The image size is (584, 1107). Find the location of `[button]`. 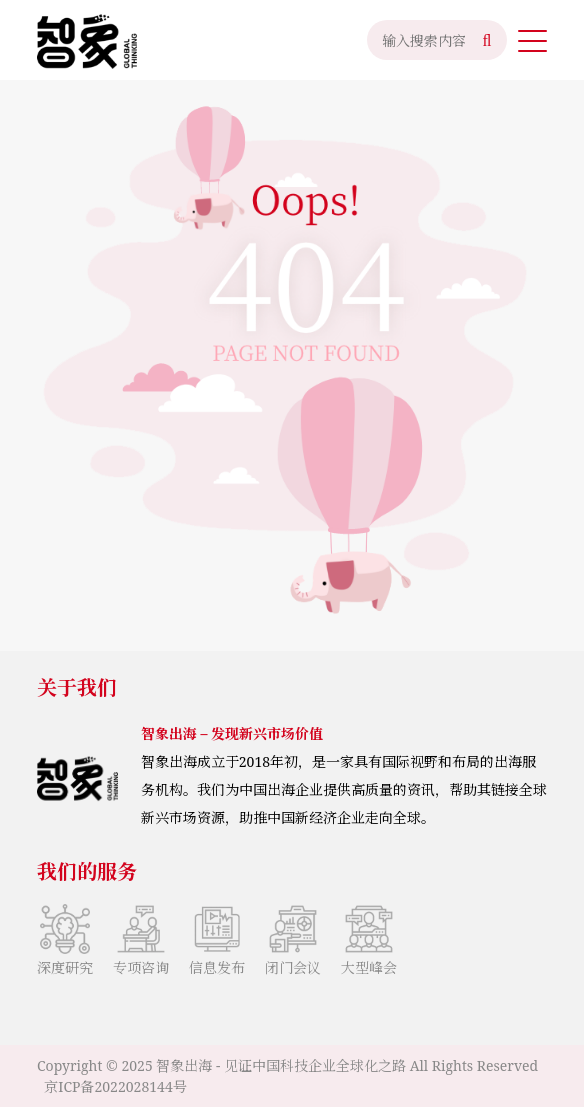

[button] is located at coordinates (532, 40).